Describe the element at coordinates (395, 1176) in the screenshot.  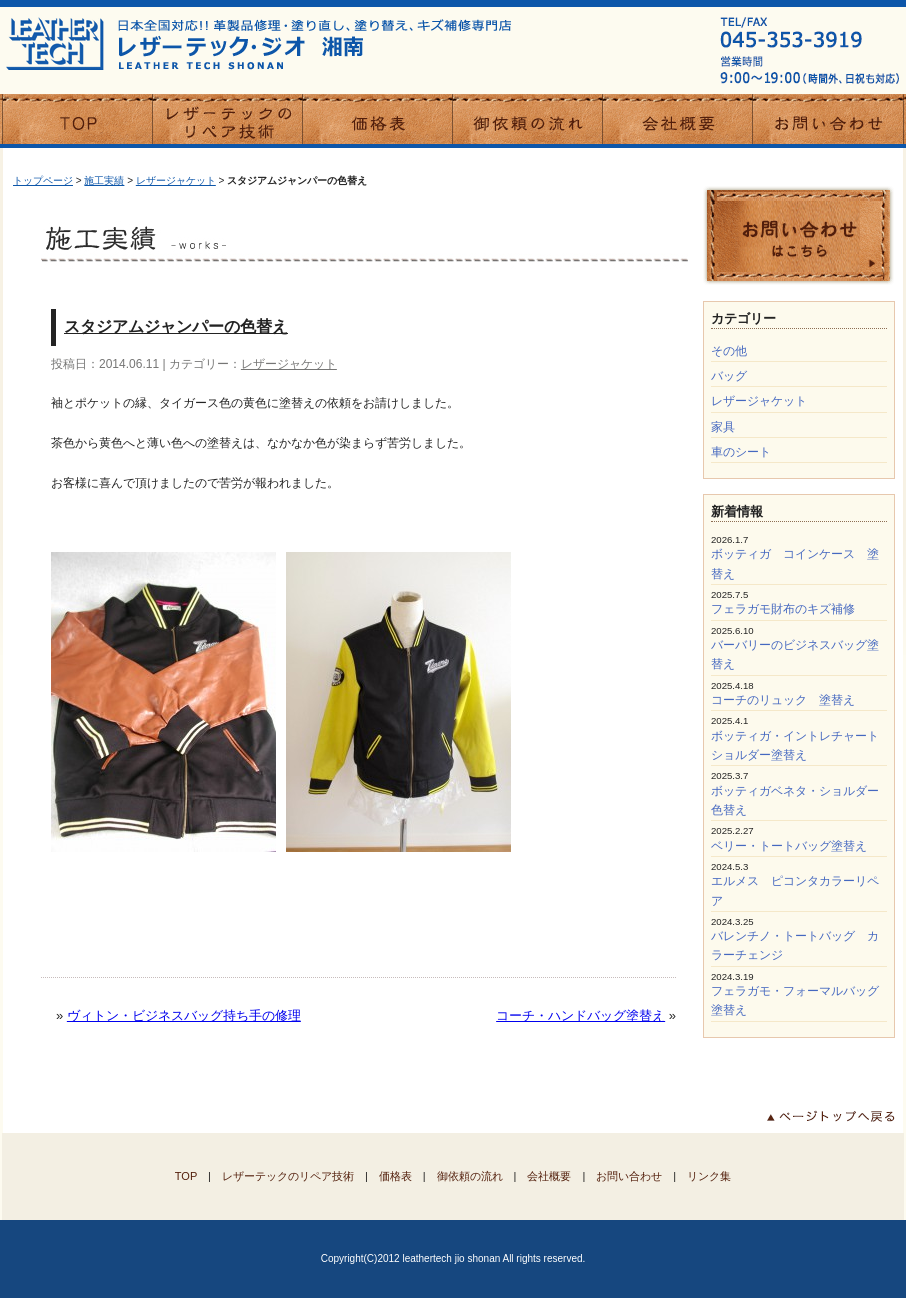
I see `価格表` at that location.